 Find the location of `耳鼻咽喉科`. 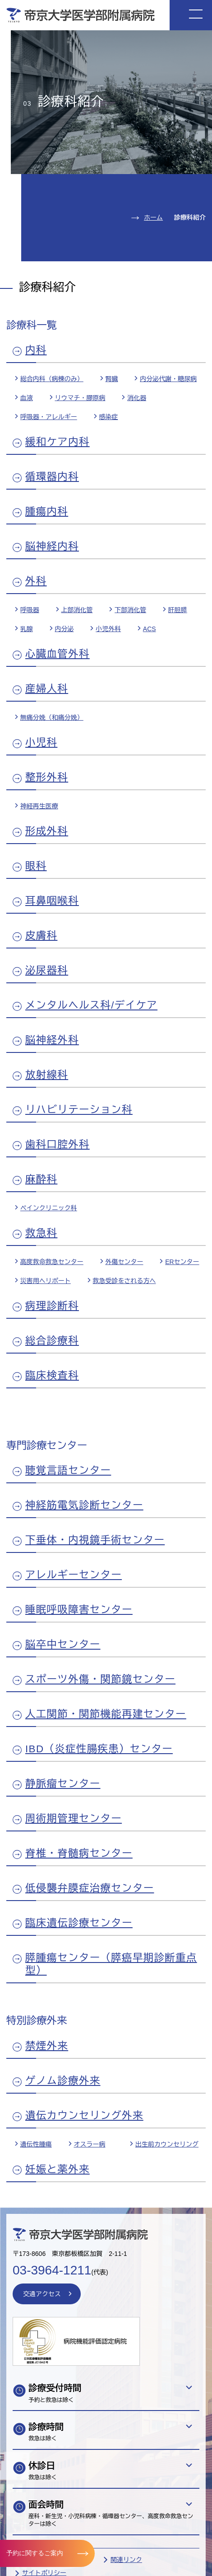

耳鼻咽喉科 is located at coordinates (52, 900).